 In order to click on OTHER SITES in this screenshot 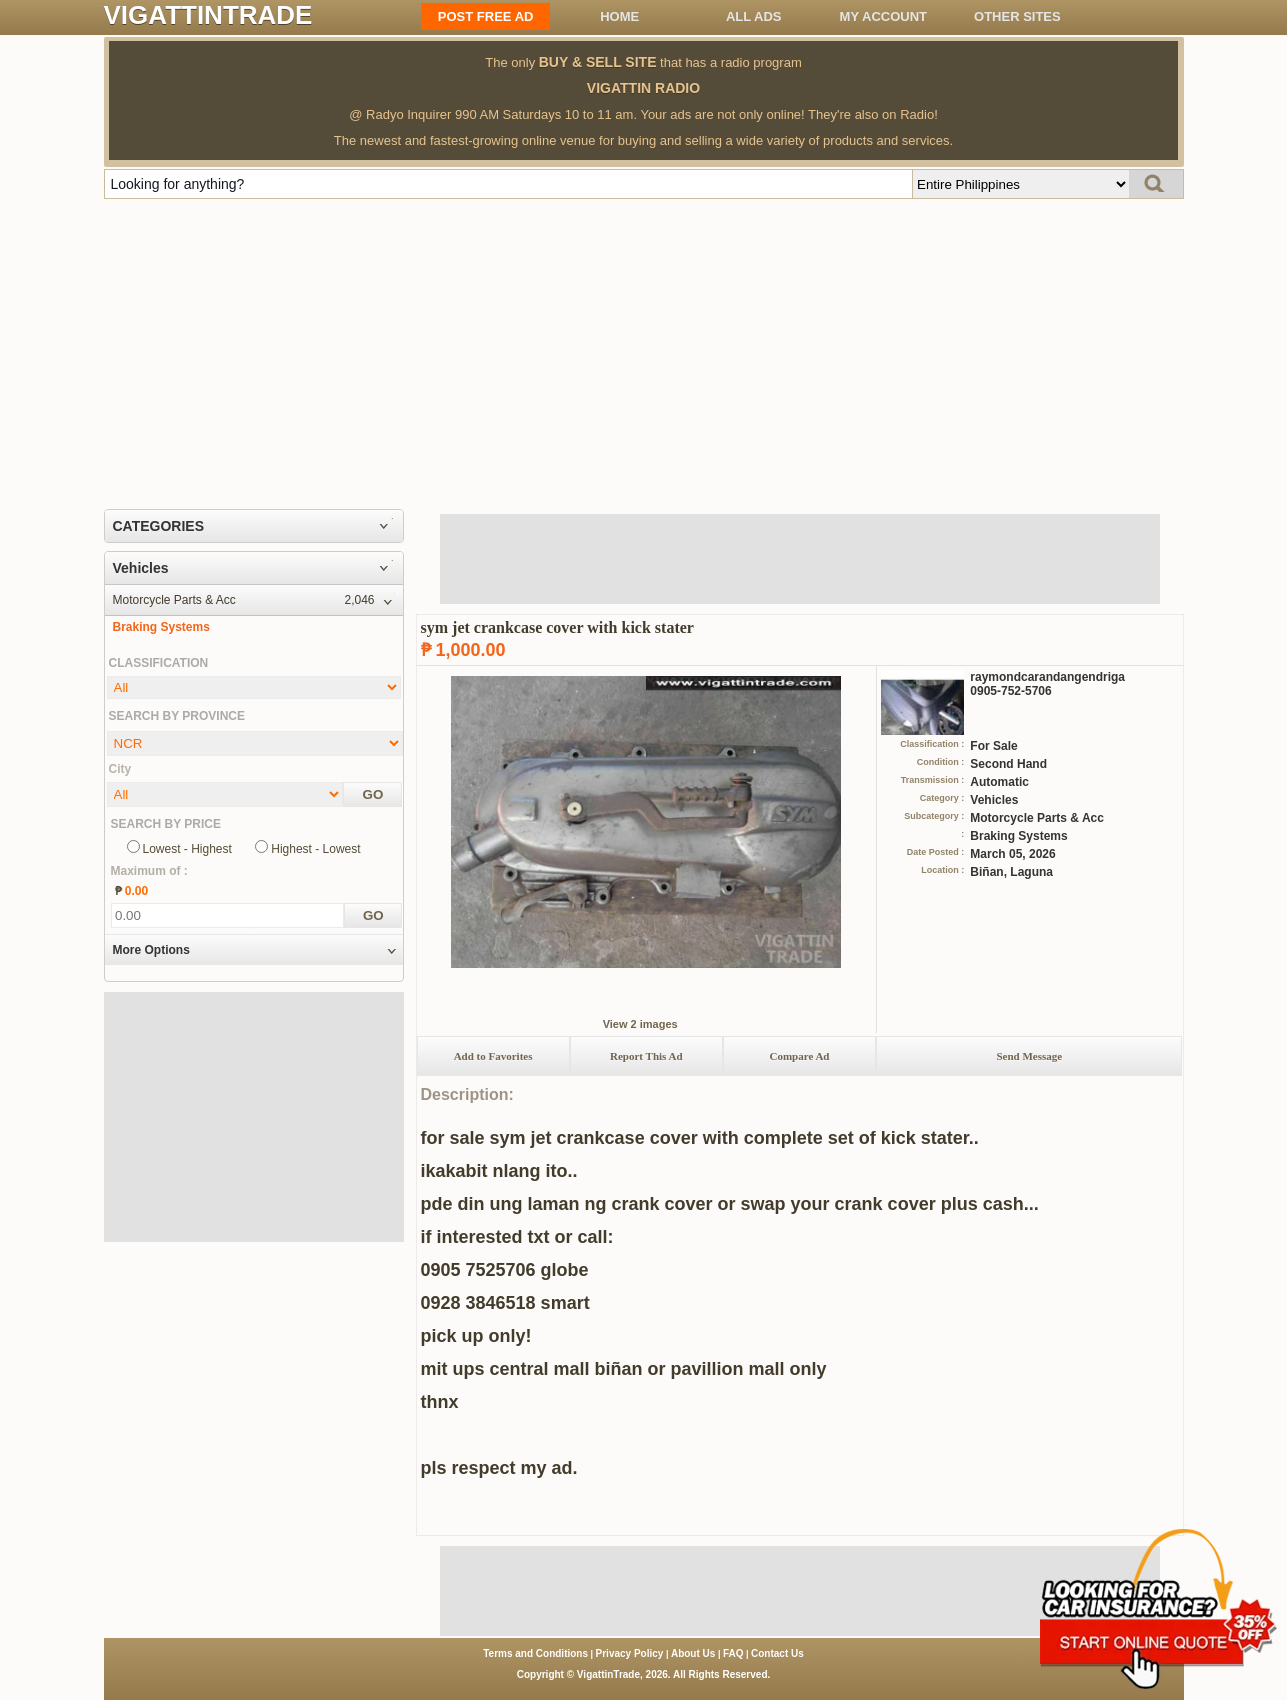, I will do `click(1017, 16)`.